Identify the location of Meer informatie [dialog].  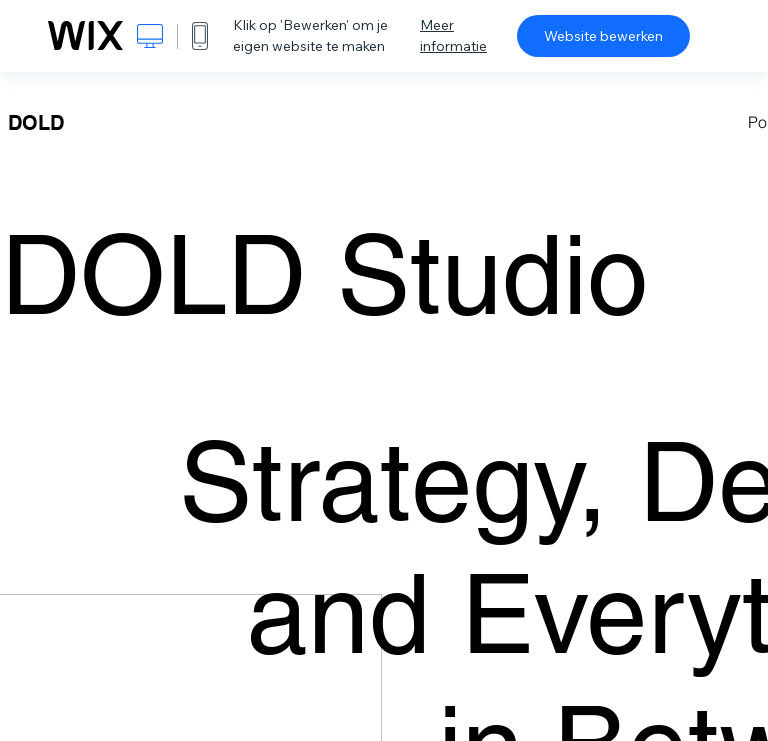
(453, 35).